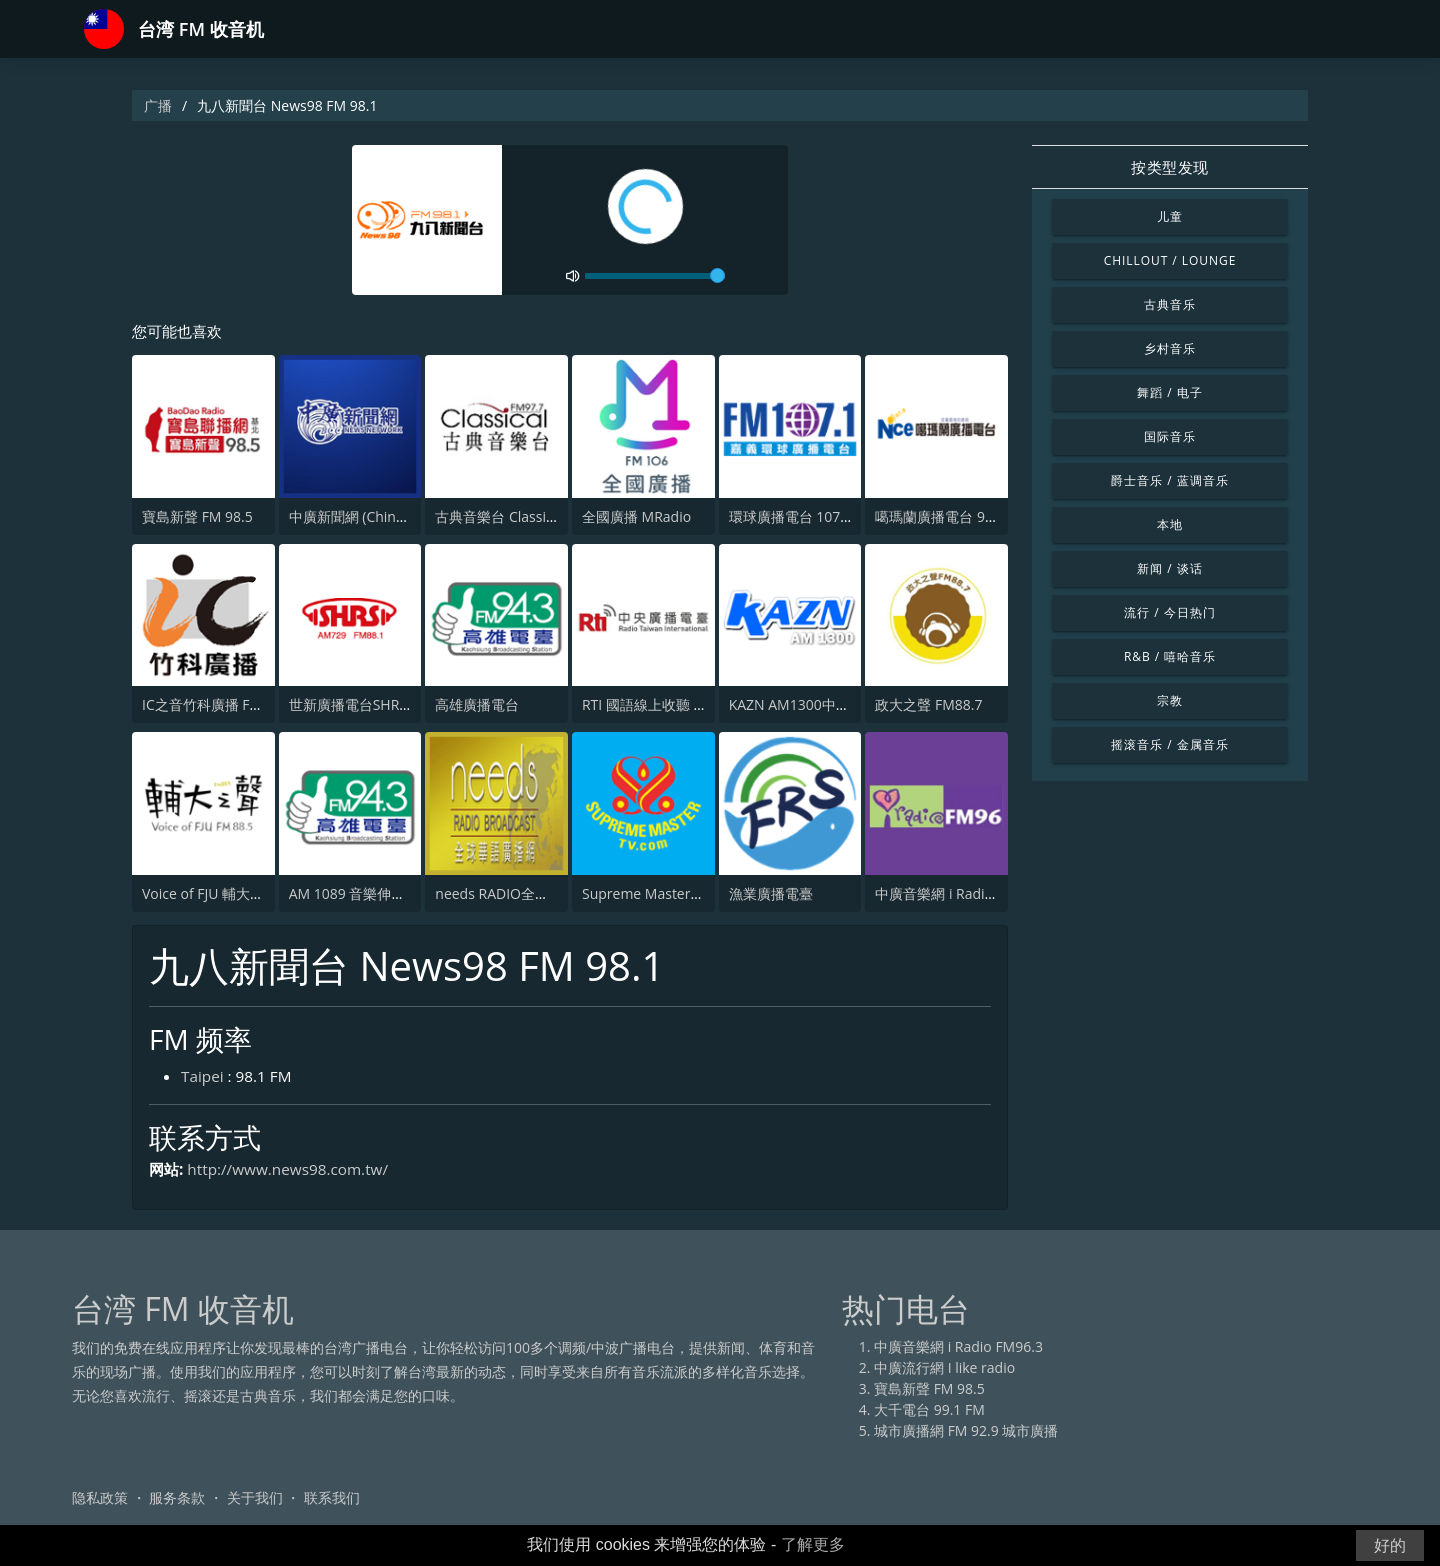 This screenshot has height=1566, width=1440. I want to click on Chillout / Lounge, so click(1170, 260).